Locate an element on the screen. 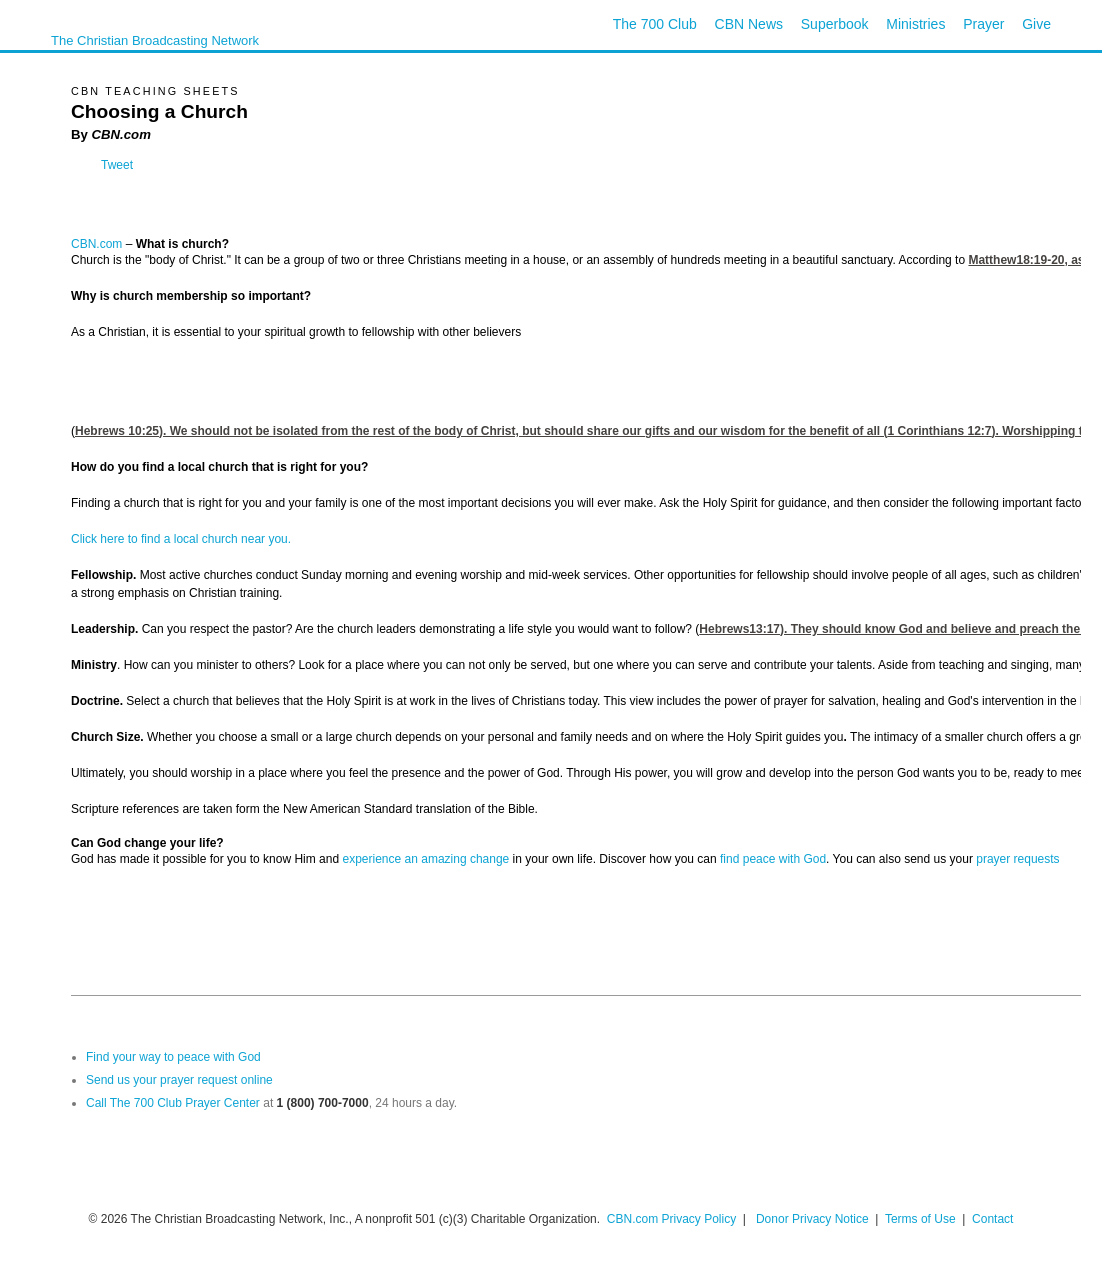 Image resolution: width=1102 pixels, height=1271 pixels. find peace with God is located at coordinates (773, 859).